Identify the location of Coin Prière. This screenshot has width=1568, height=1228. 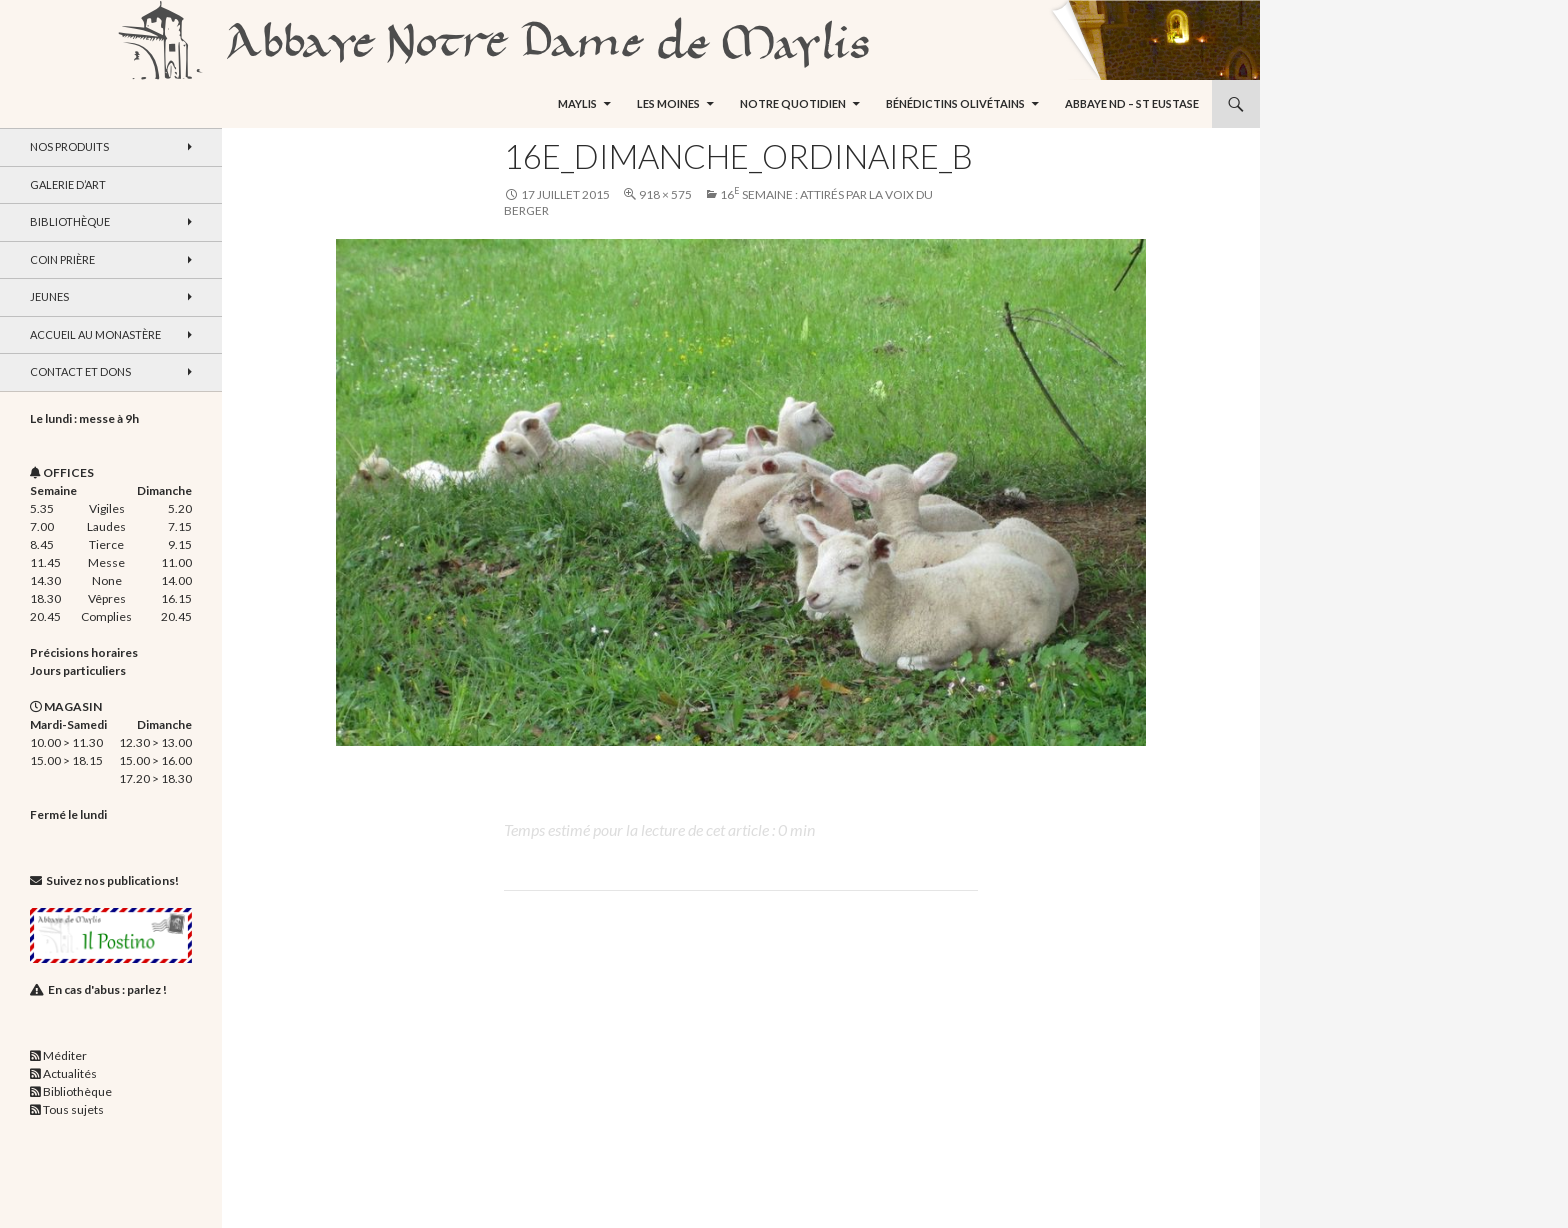
(62, 259).